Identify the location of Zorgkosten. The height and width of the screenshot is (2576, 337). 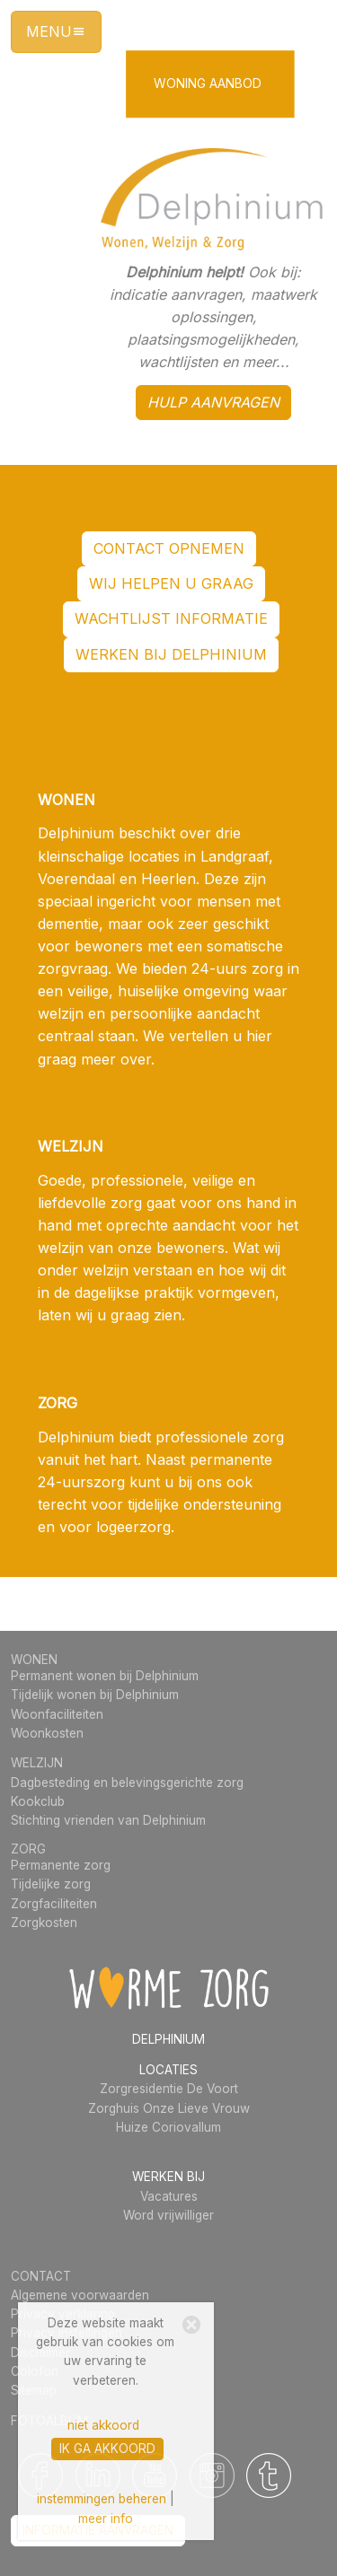
(44, 1922).